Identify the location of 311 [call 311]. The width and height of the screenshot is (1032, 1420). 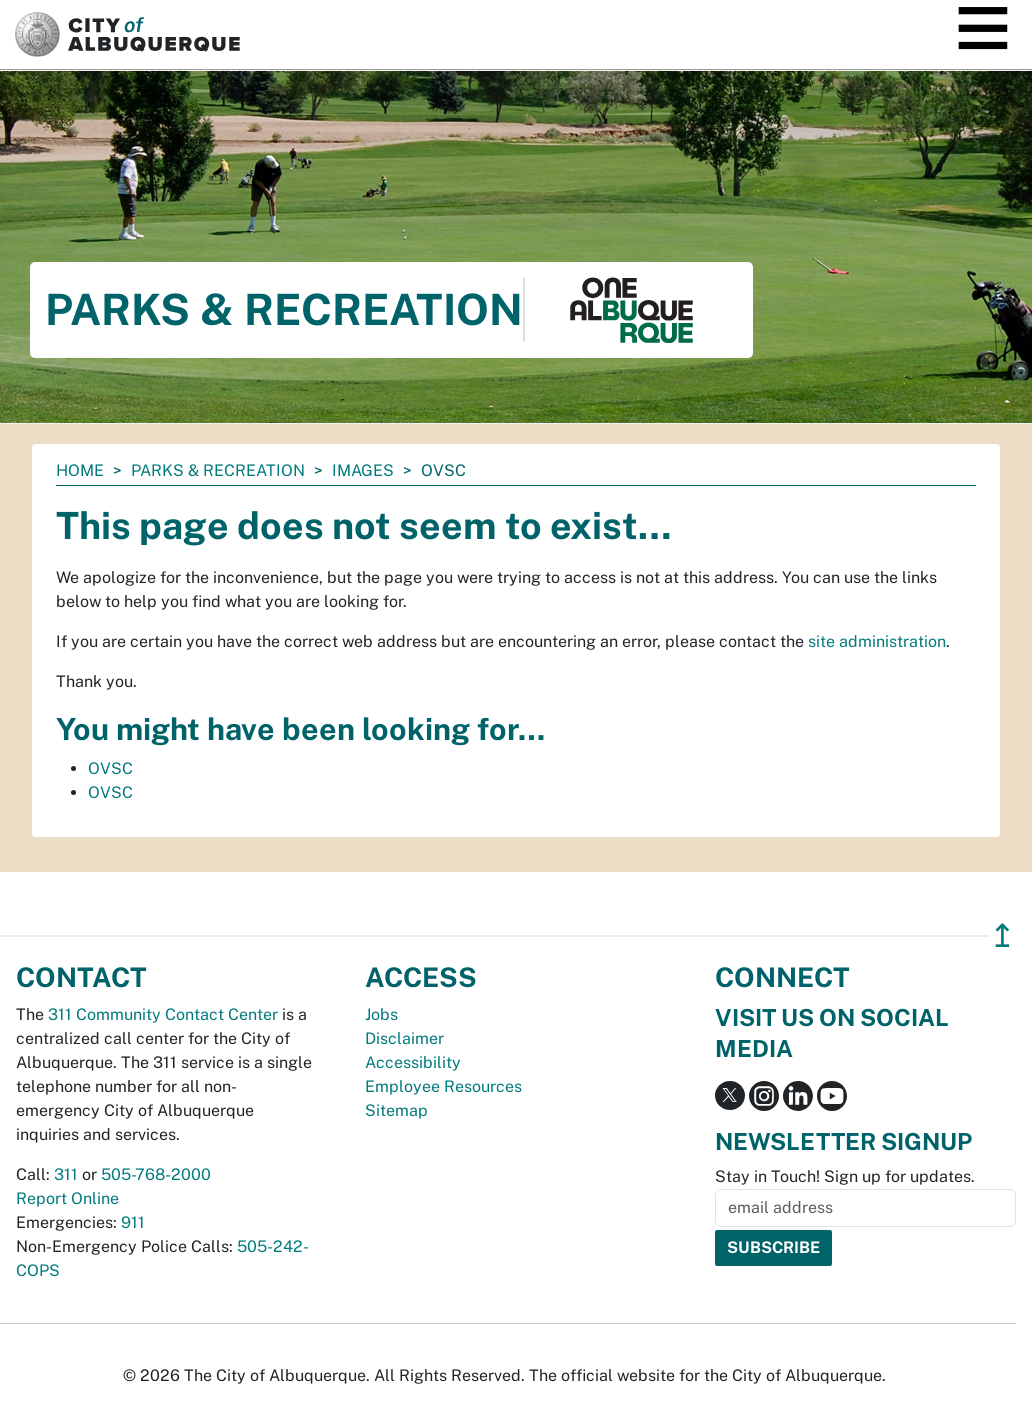
(66, 1174).